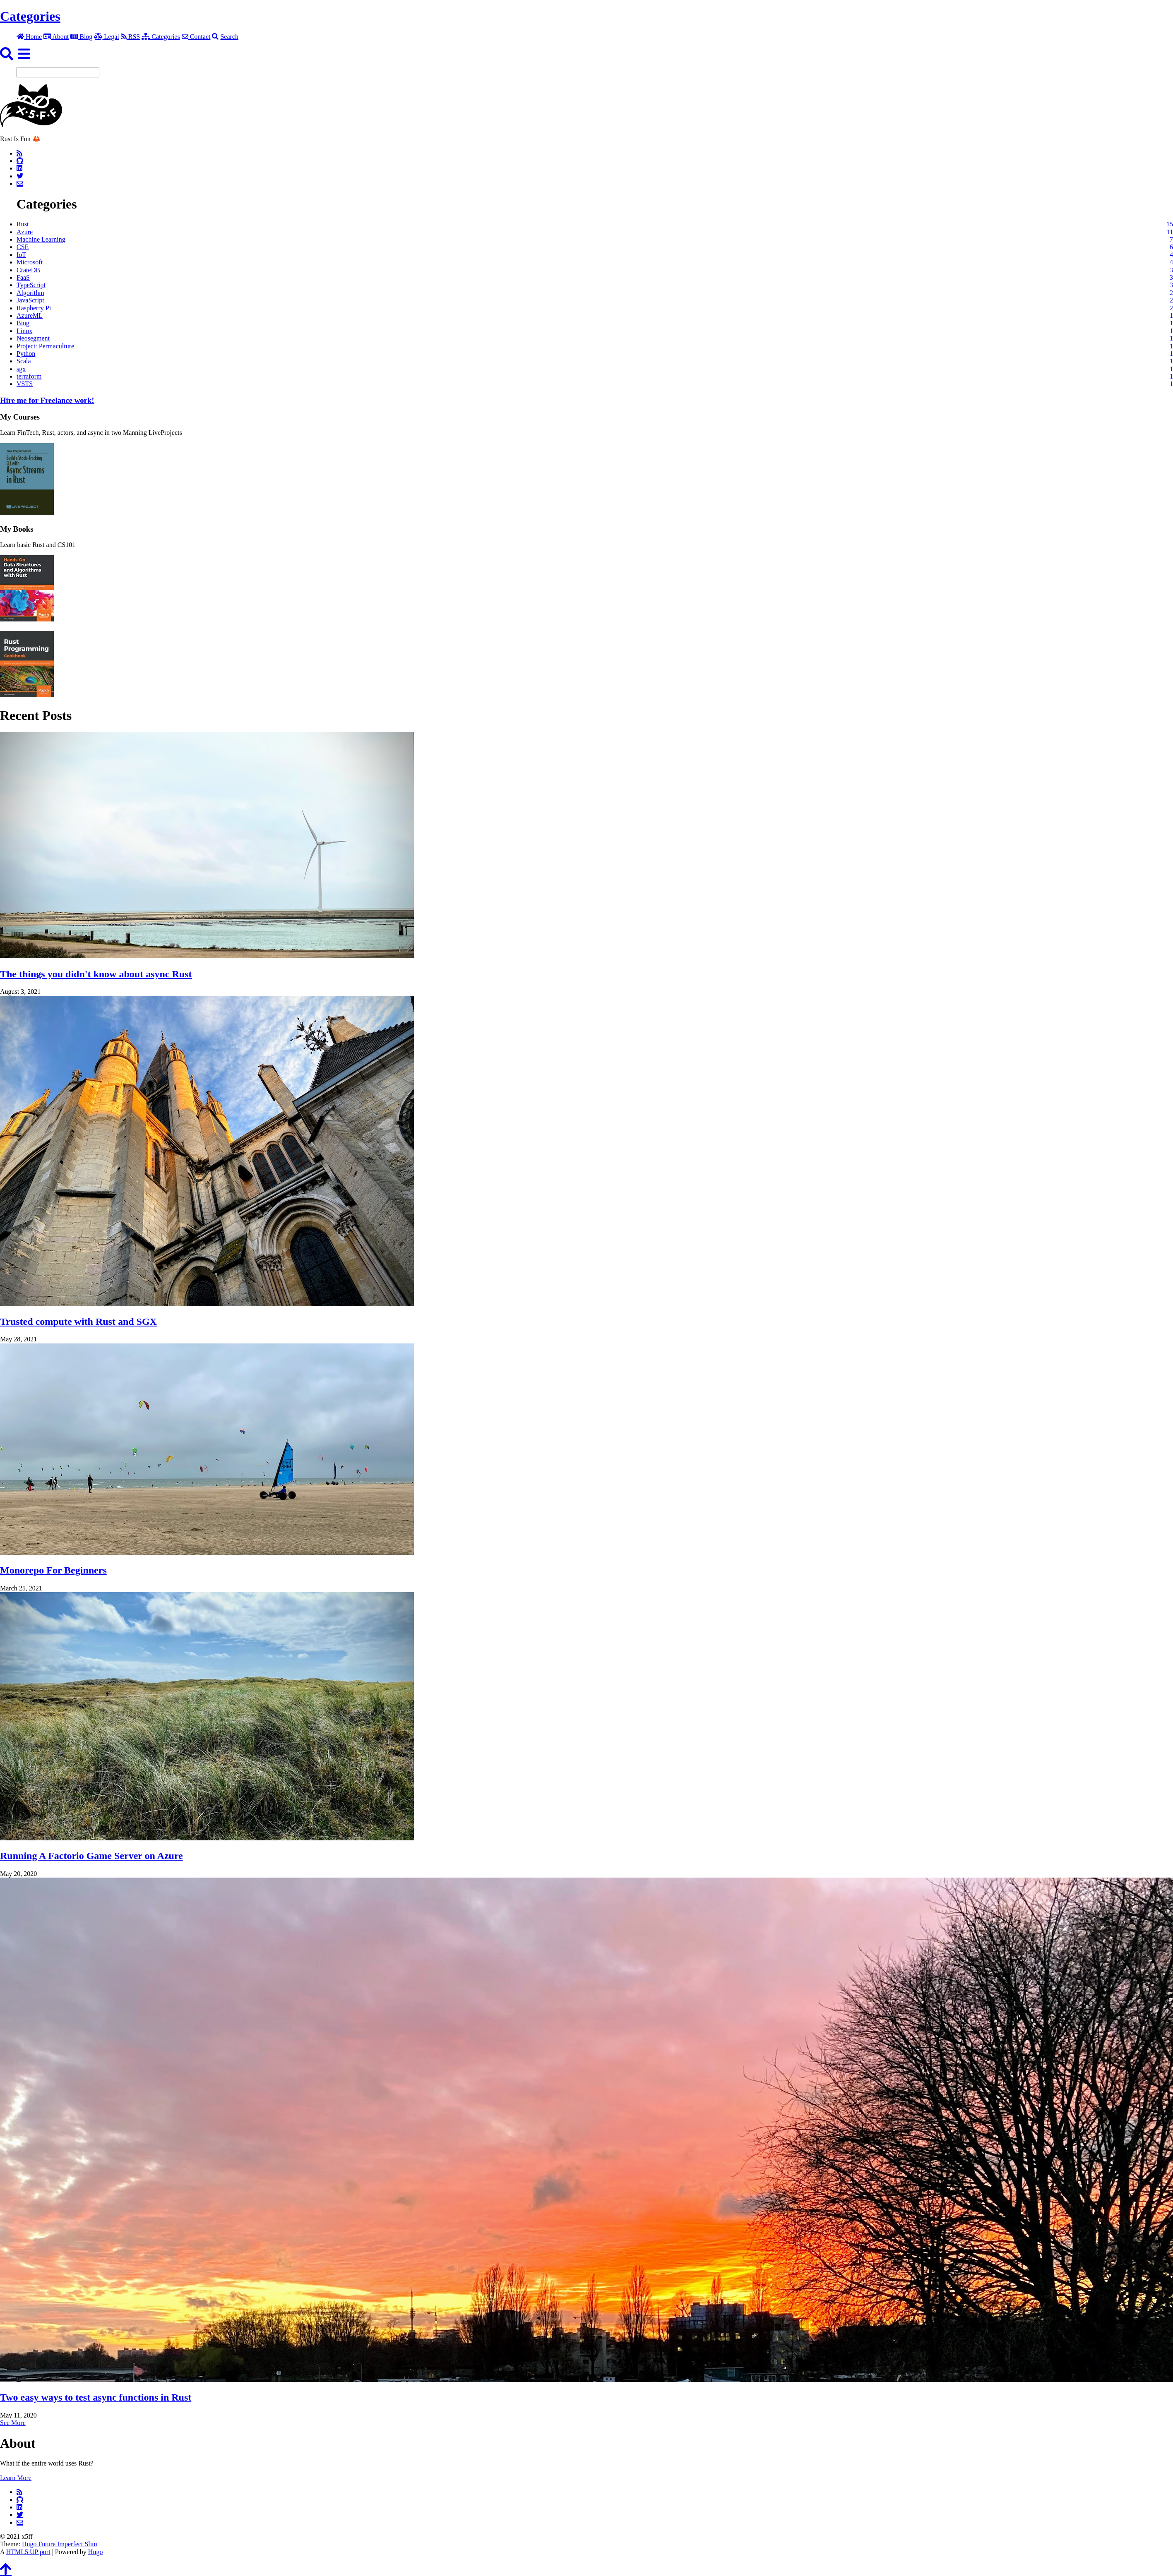 This screenshot has height=2576, width=1173. Describe the element at coordinates (25, 231) in the screenshot. I see `Azure` at that location.